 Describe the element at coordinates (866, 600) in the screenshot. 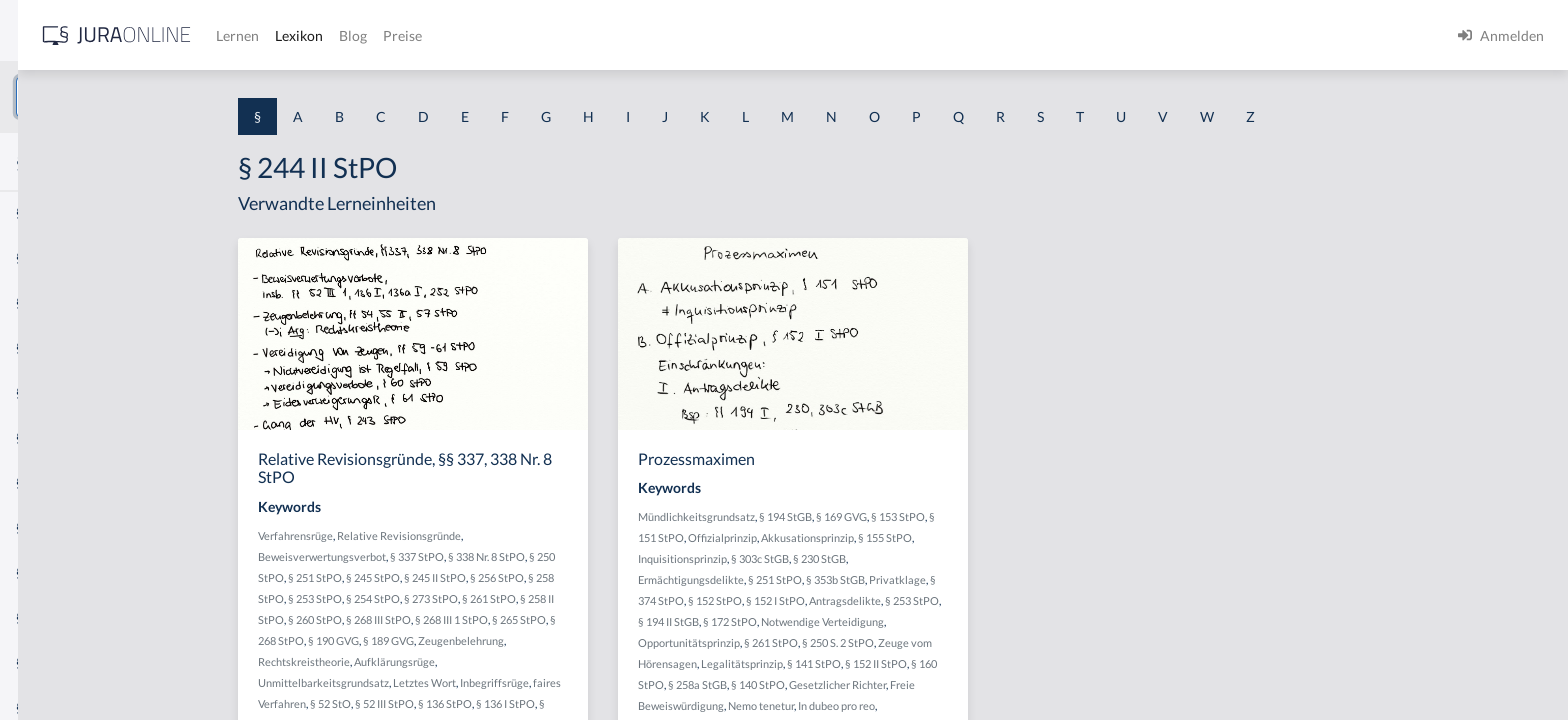

I see `§ 152 StPO` at that location.